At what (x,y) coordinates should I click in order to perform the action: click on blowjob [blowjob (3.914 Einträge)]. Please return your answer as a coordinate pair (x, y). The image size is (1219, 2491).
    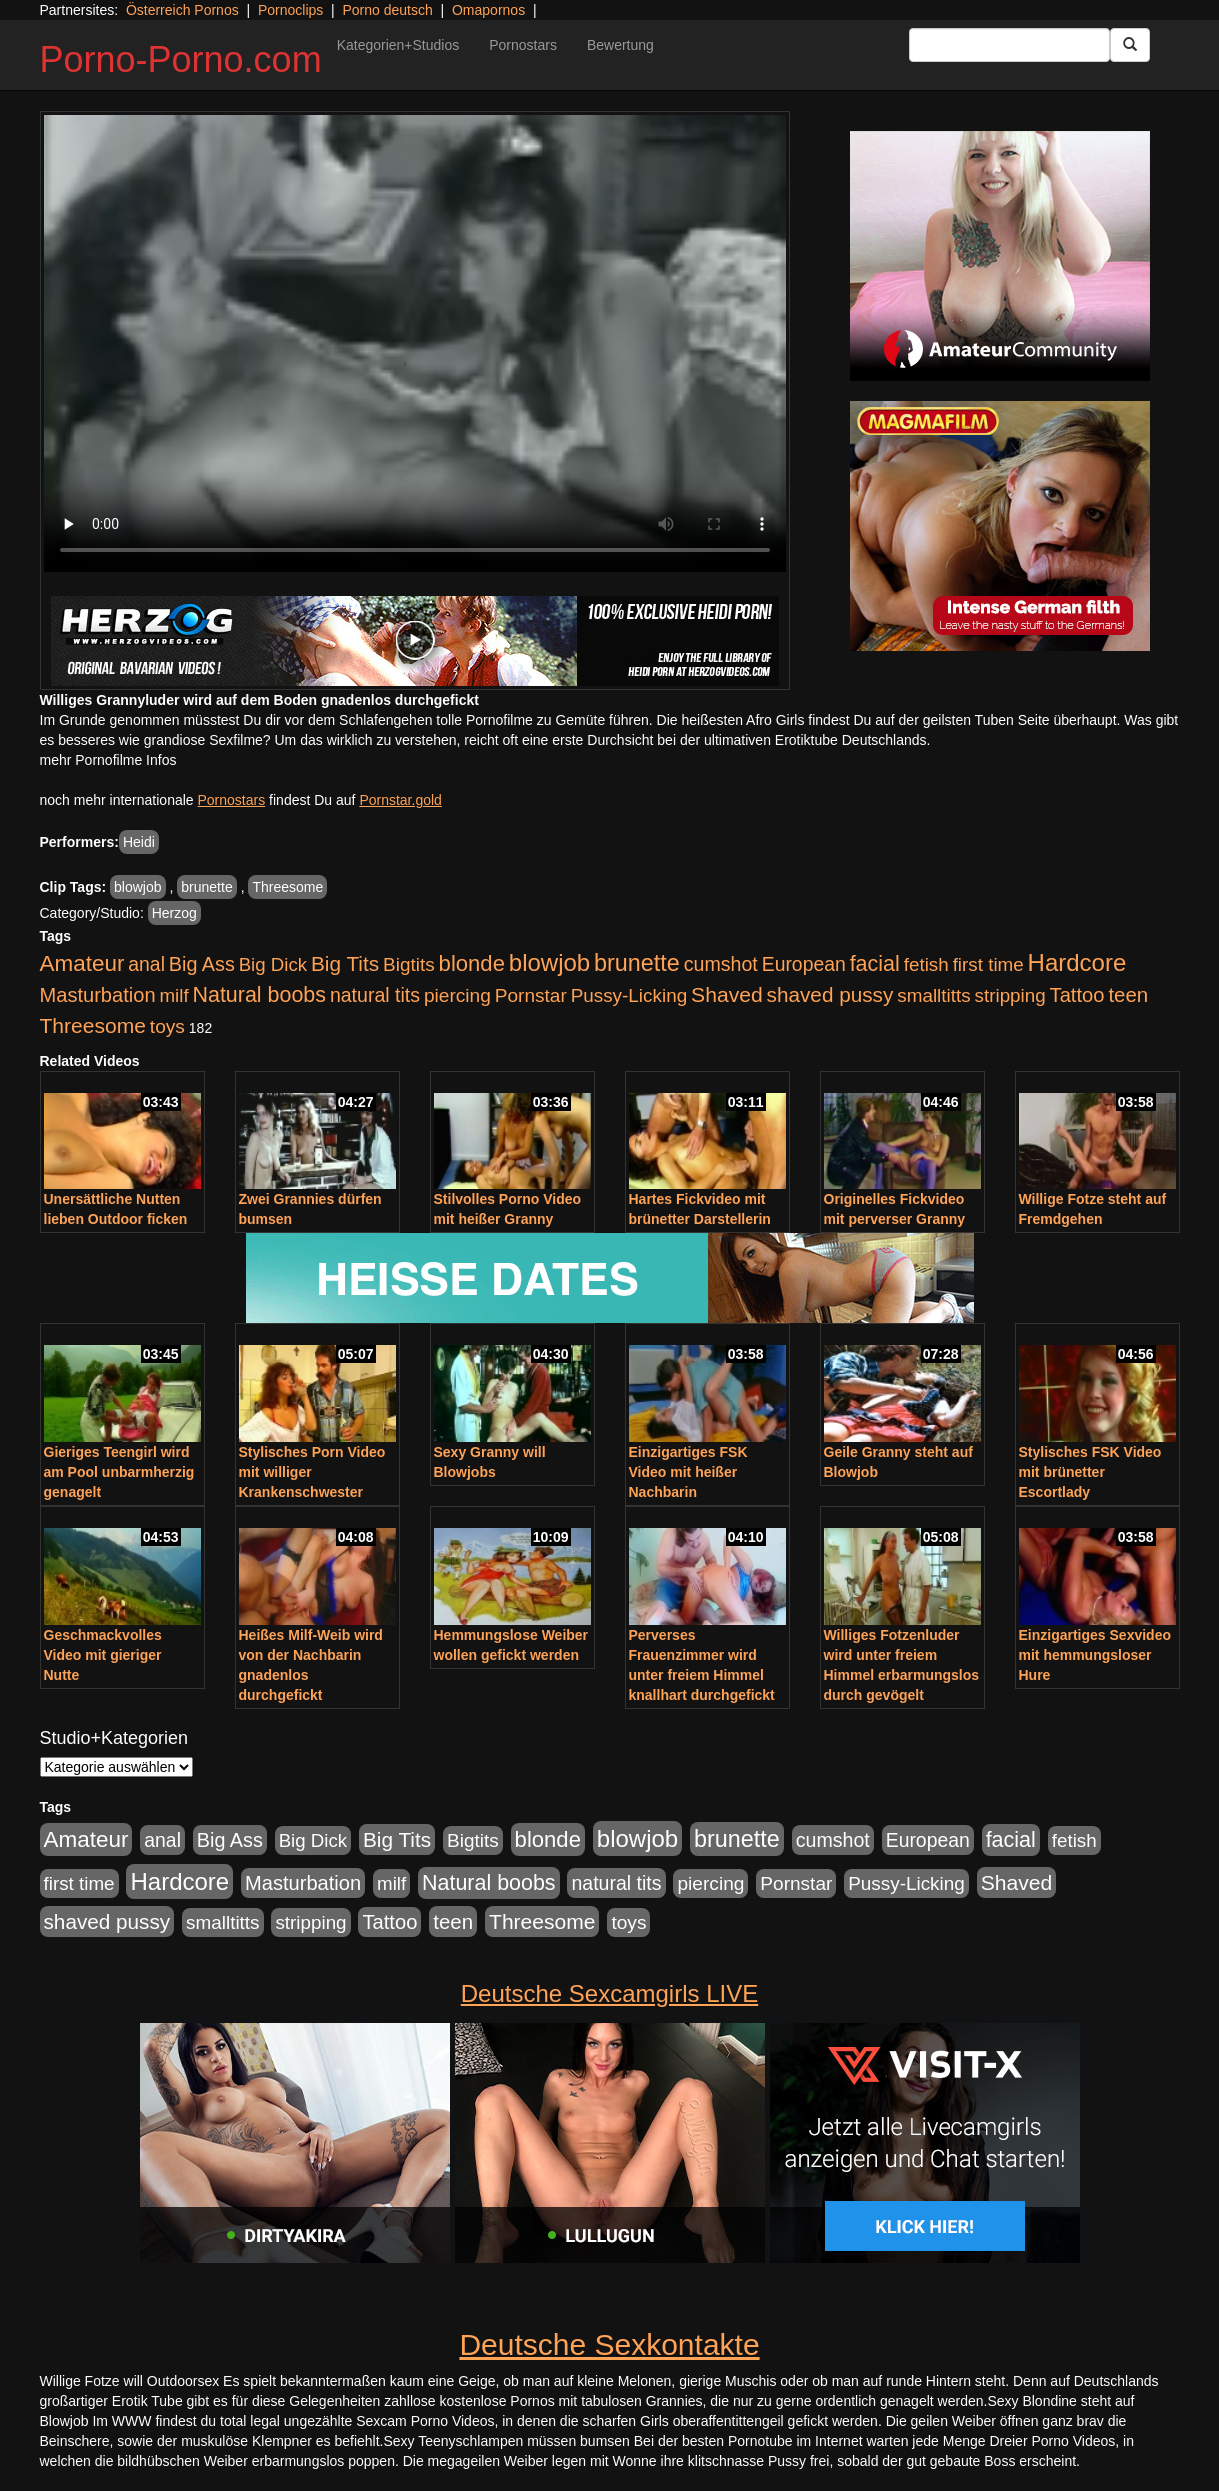
    Looking at the image, I should click on (549, 962).